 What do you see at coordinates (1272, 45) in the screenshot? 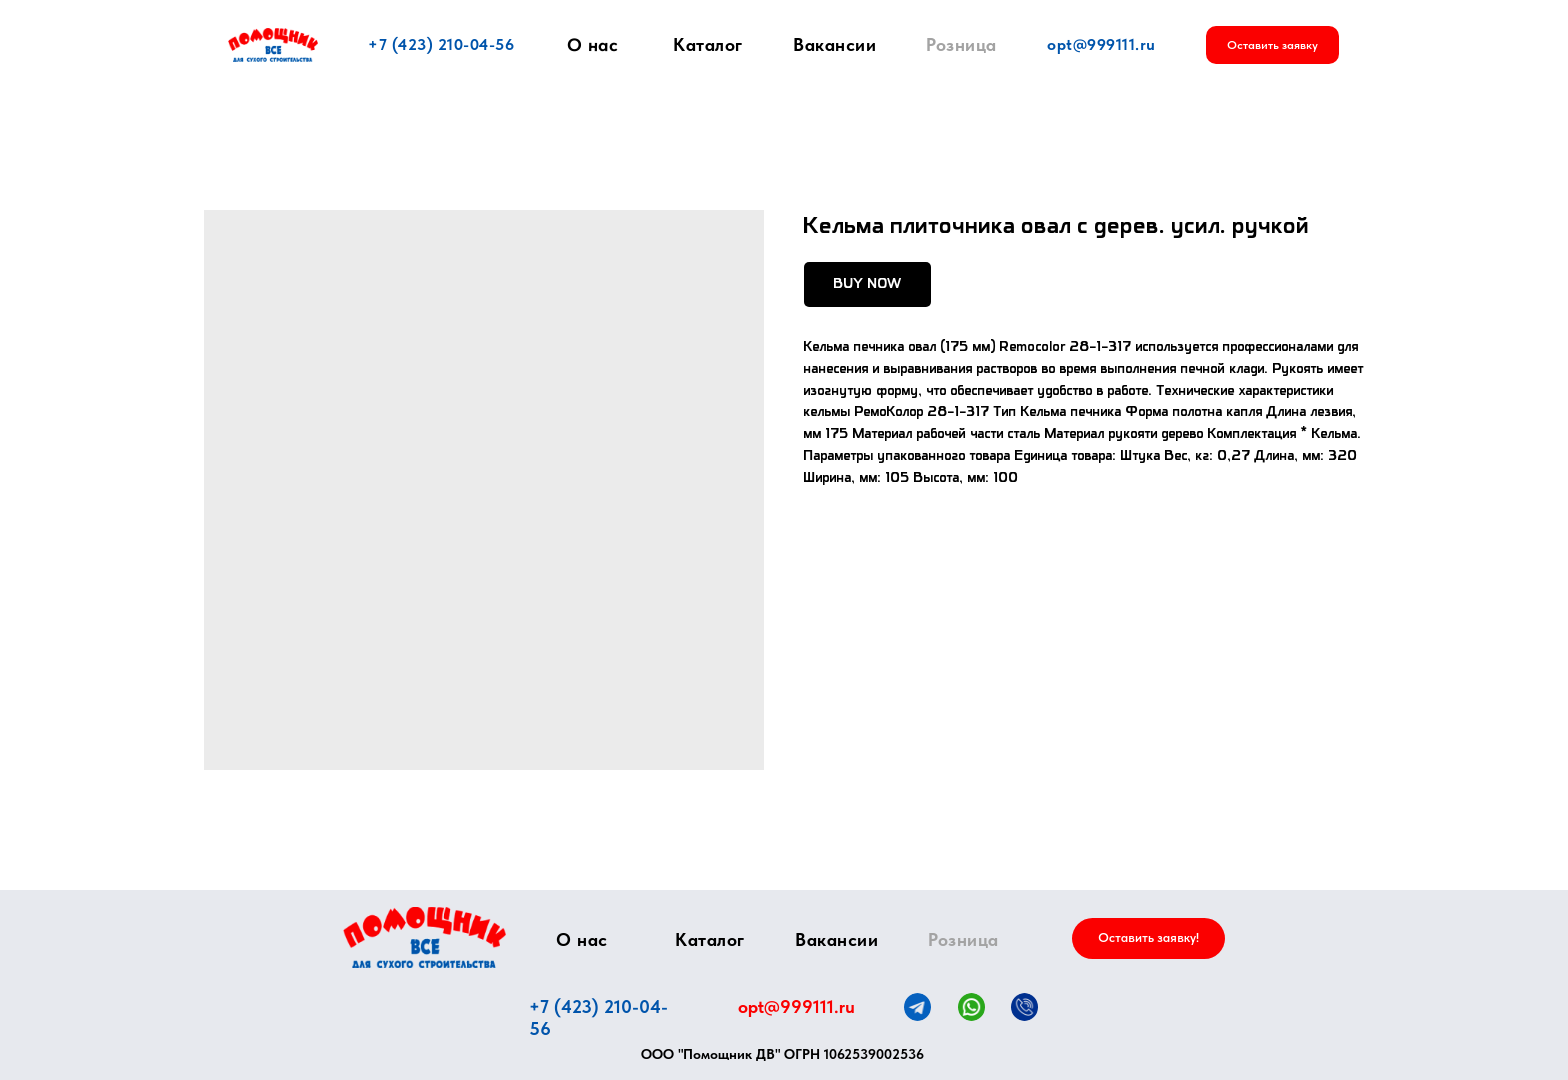
I see `[button]` at bounding box center [1272, 45].